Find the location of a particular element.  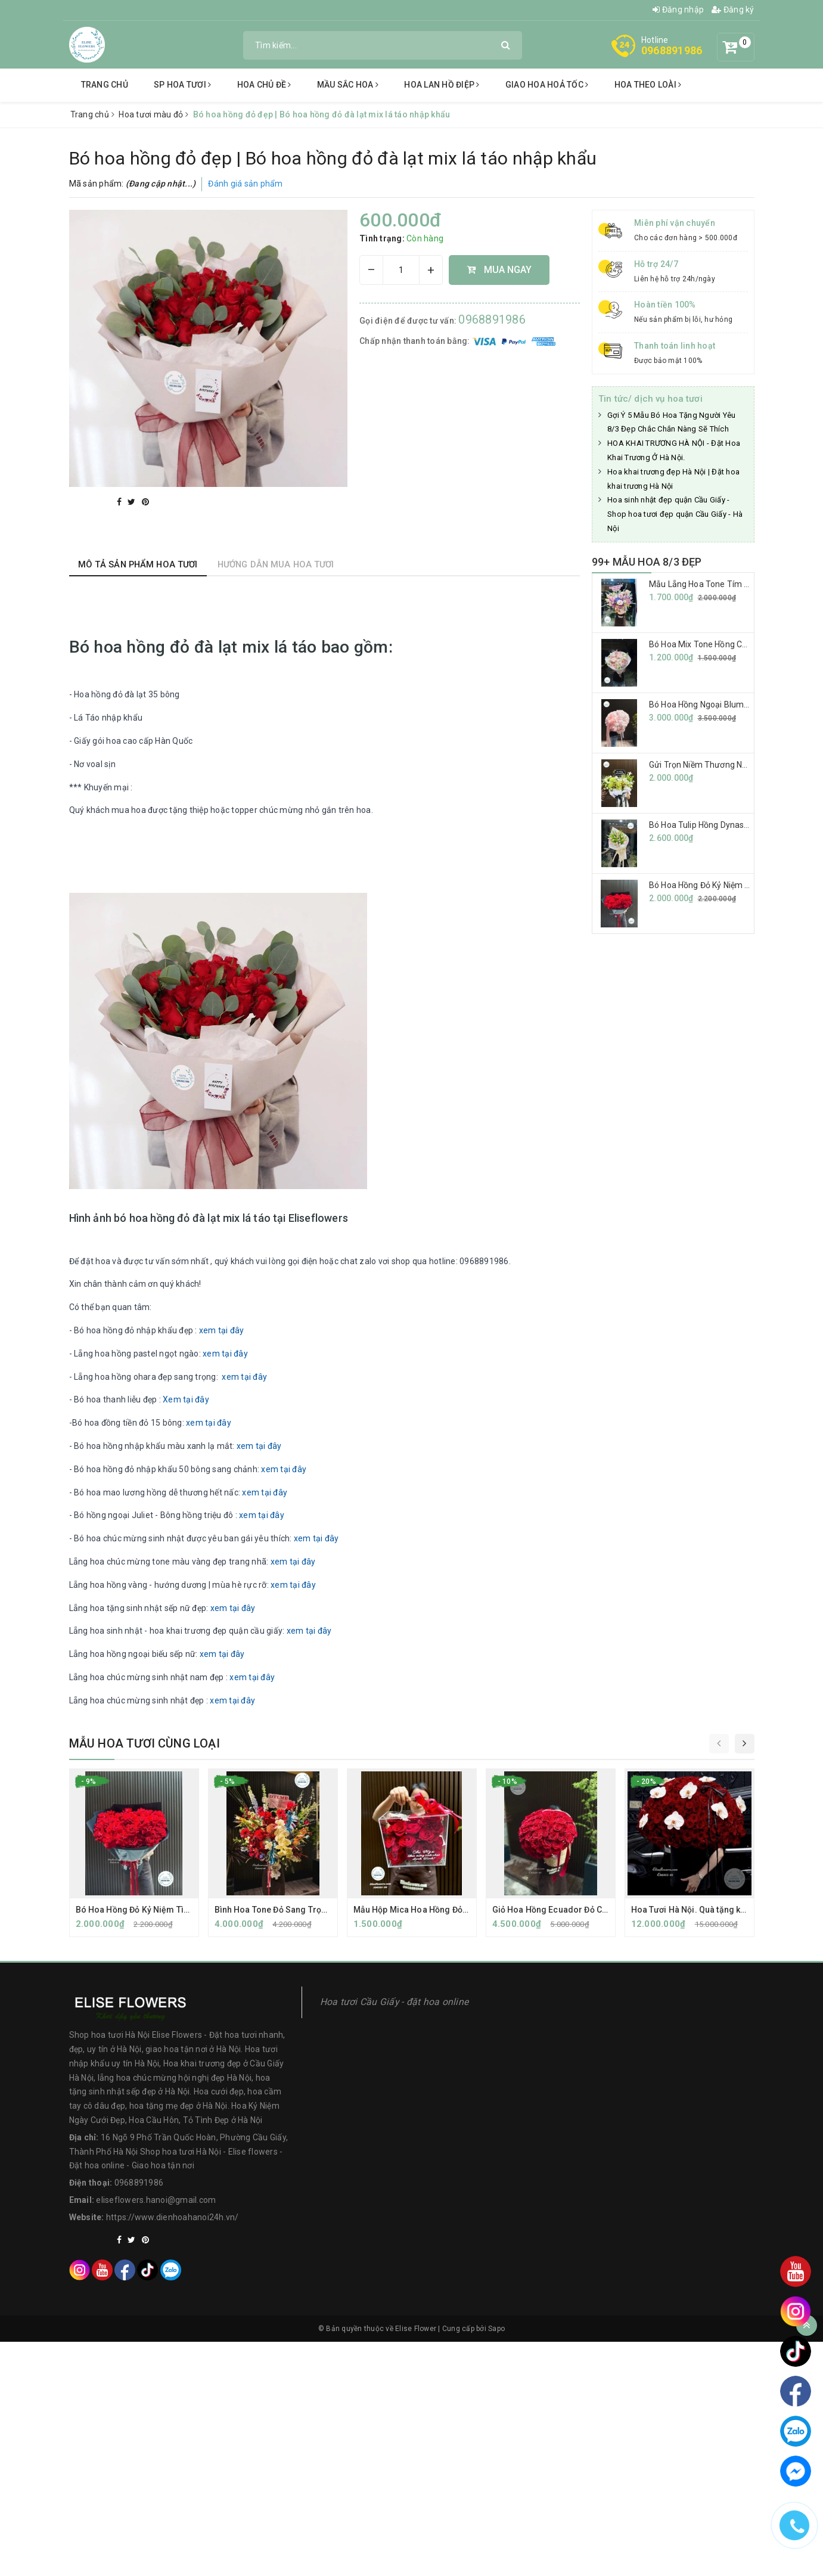

Hoa lan hồ điệp is located at coordinates (441, 84).